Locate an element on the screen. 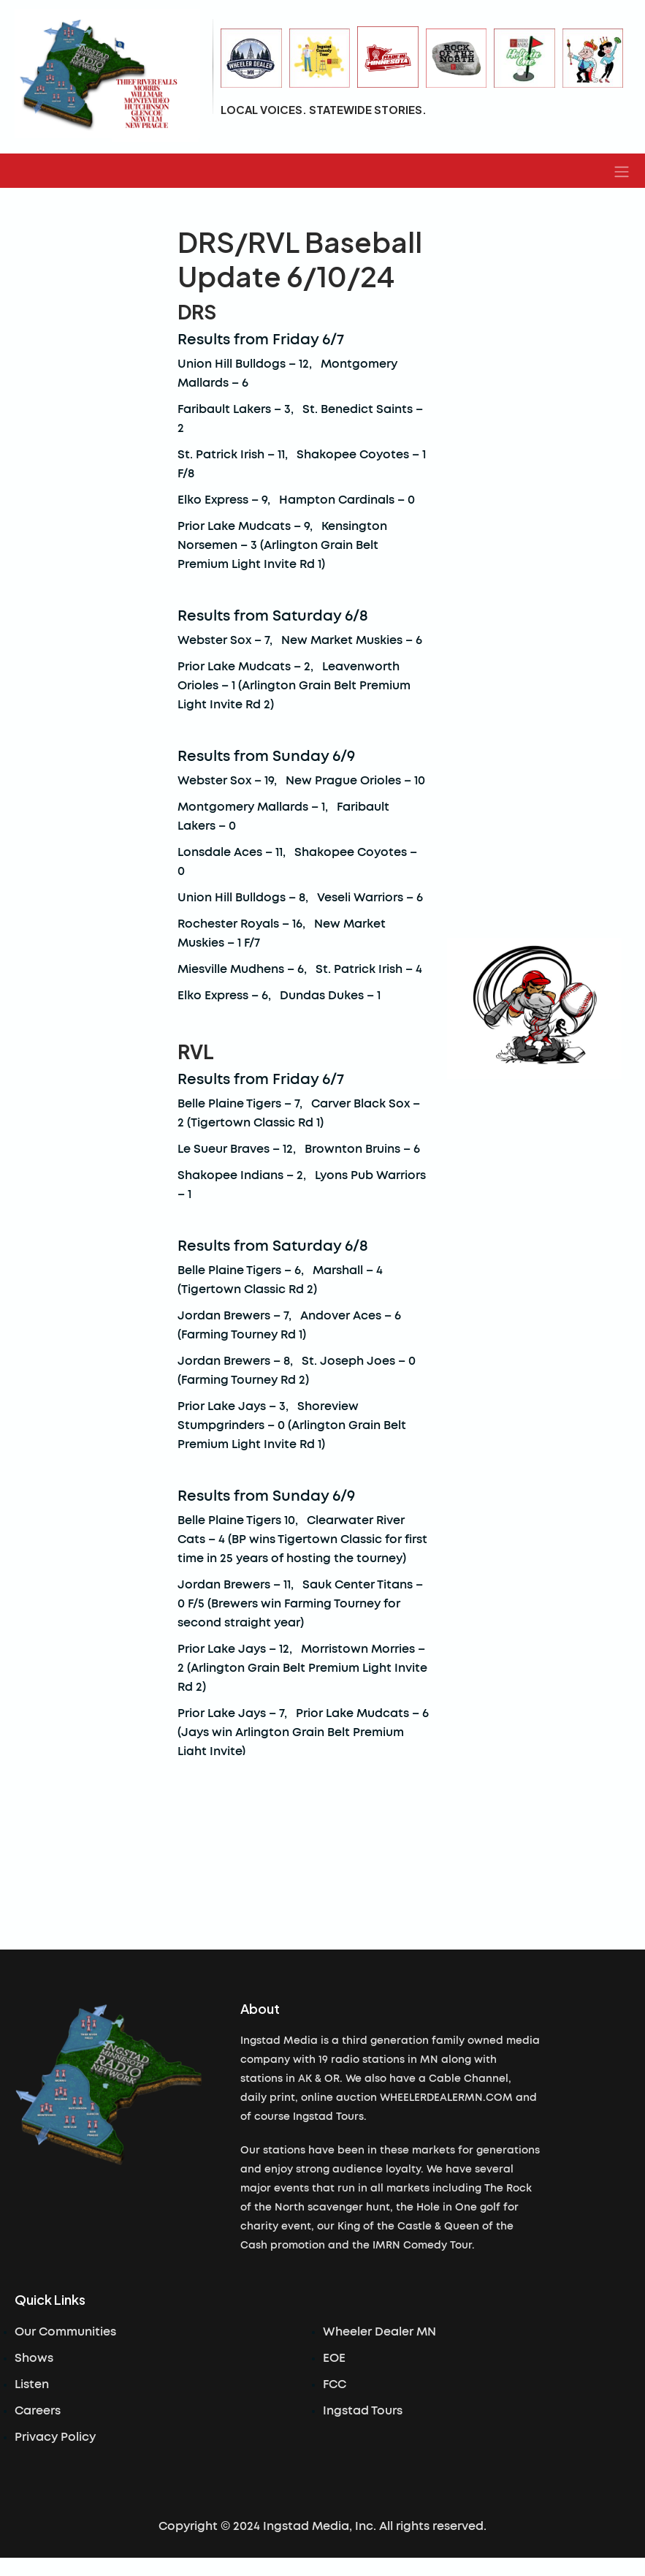 The height and width of the screenshot is (2576, 645). FCC is located at coordinates (334, 2384).